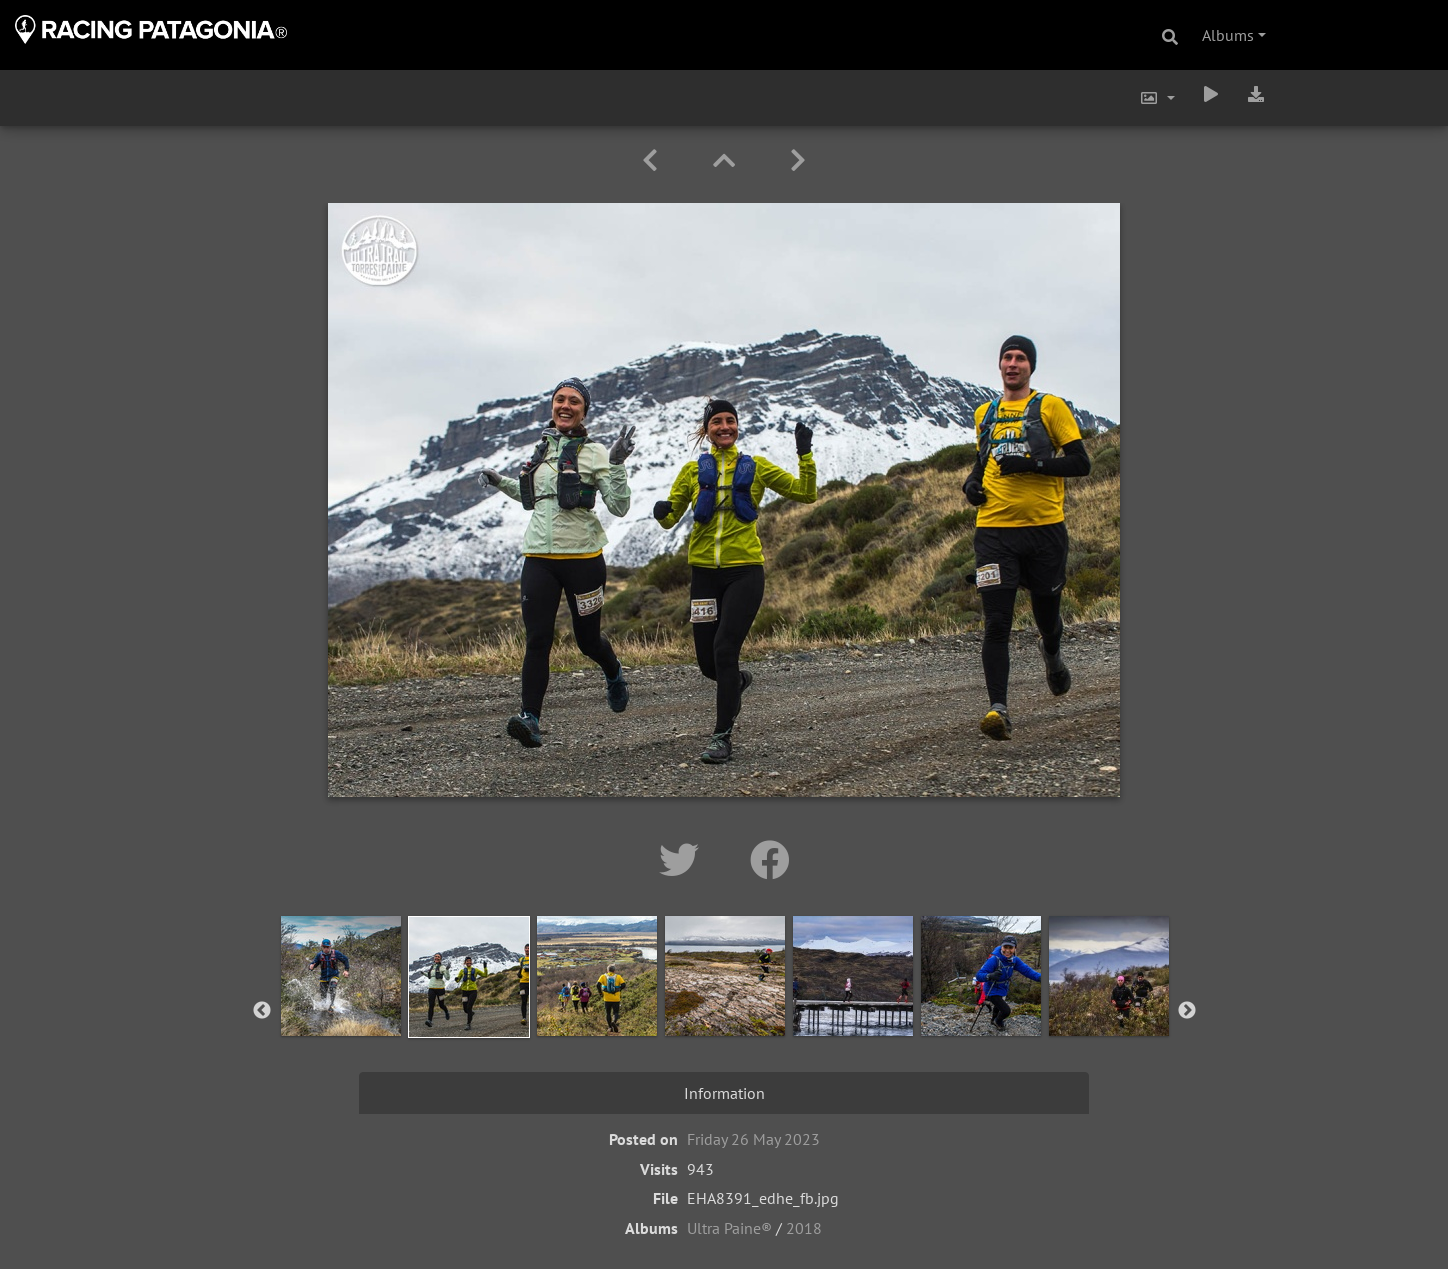 The image size is (1448, 1269). What do you see at coordinates (729, 1228) in the screenshot?
I see `Ultra Paine®` at bounding box center [729, 1228].